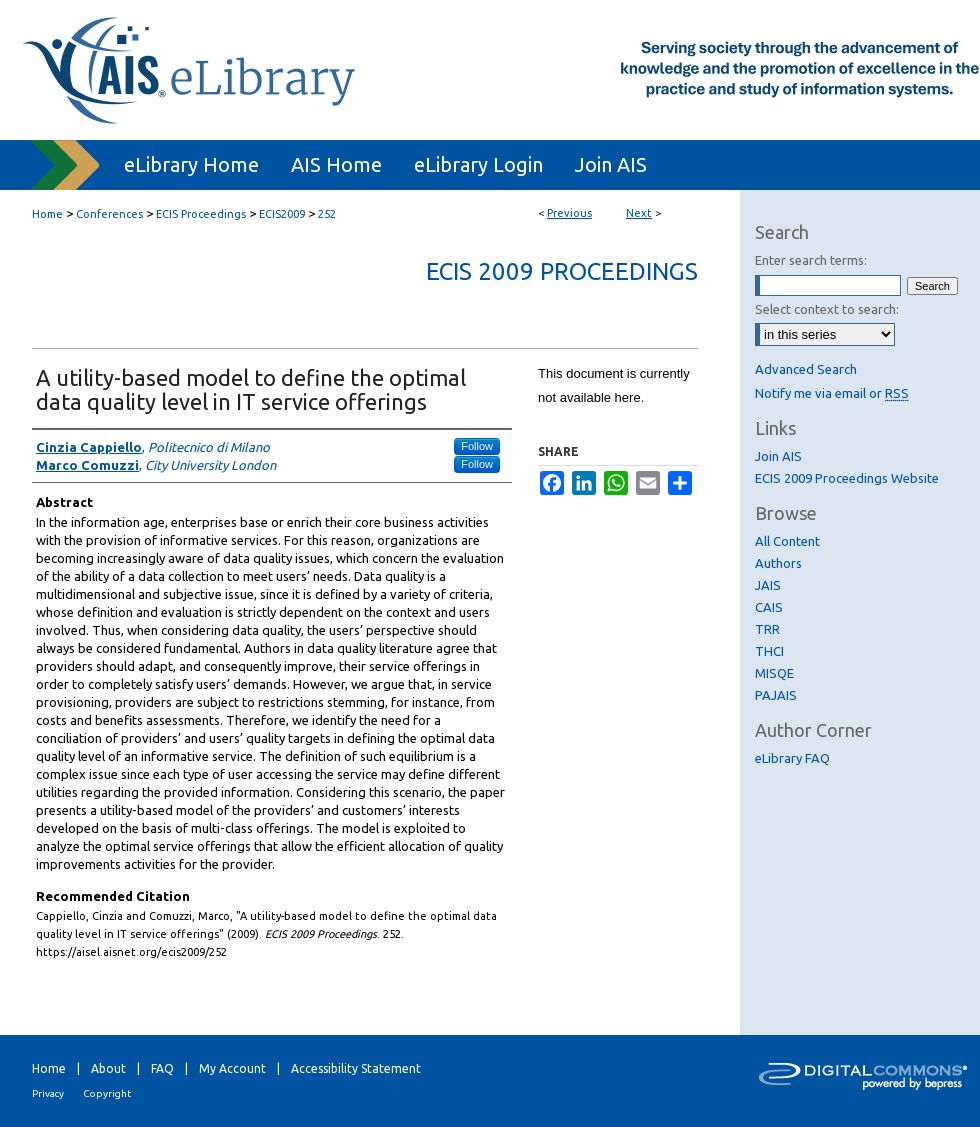  I want to click on All Content, so click(787, 541).